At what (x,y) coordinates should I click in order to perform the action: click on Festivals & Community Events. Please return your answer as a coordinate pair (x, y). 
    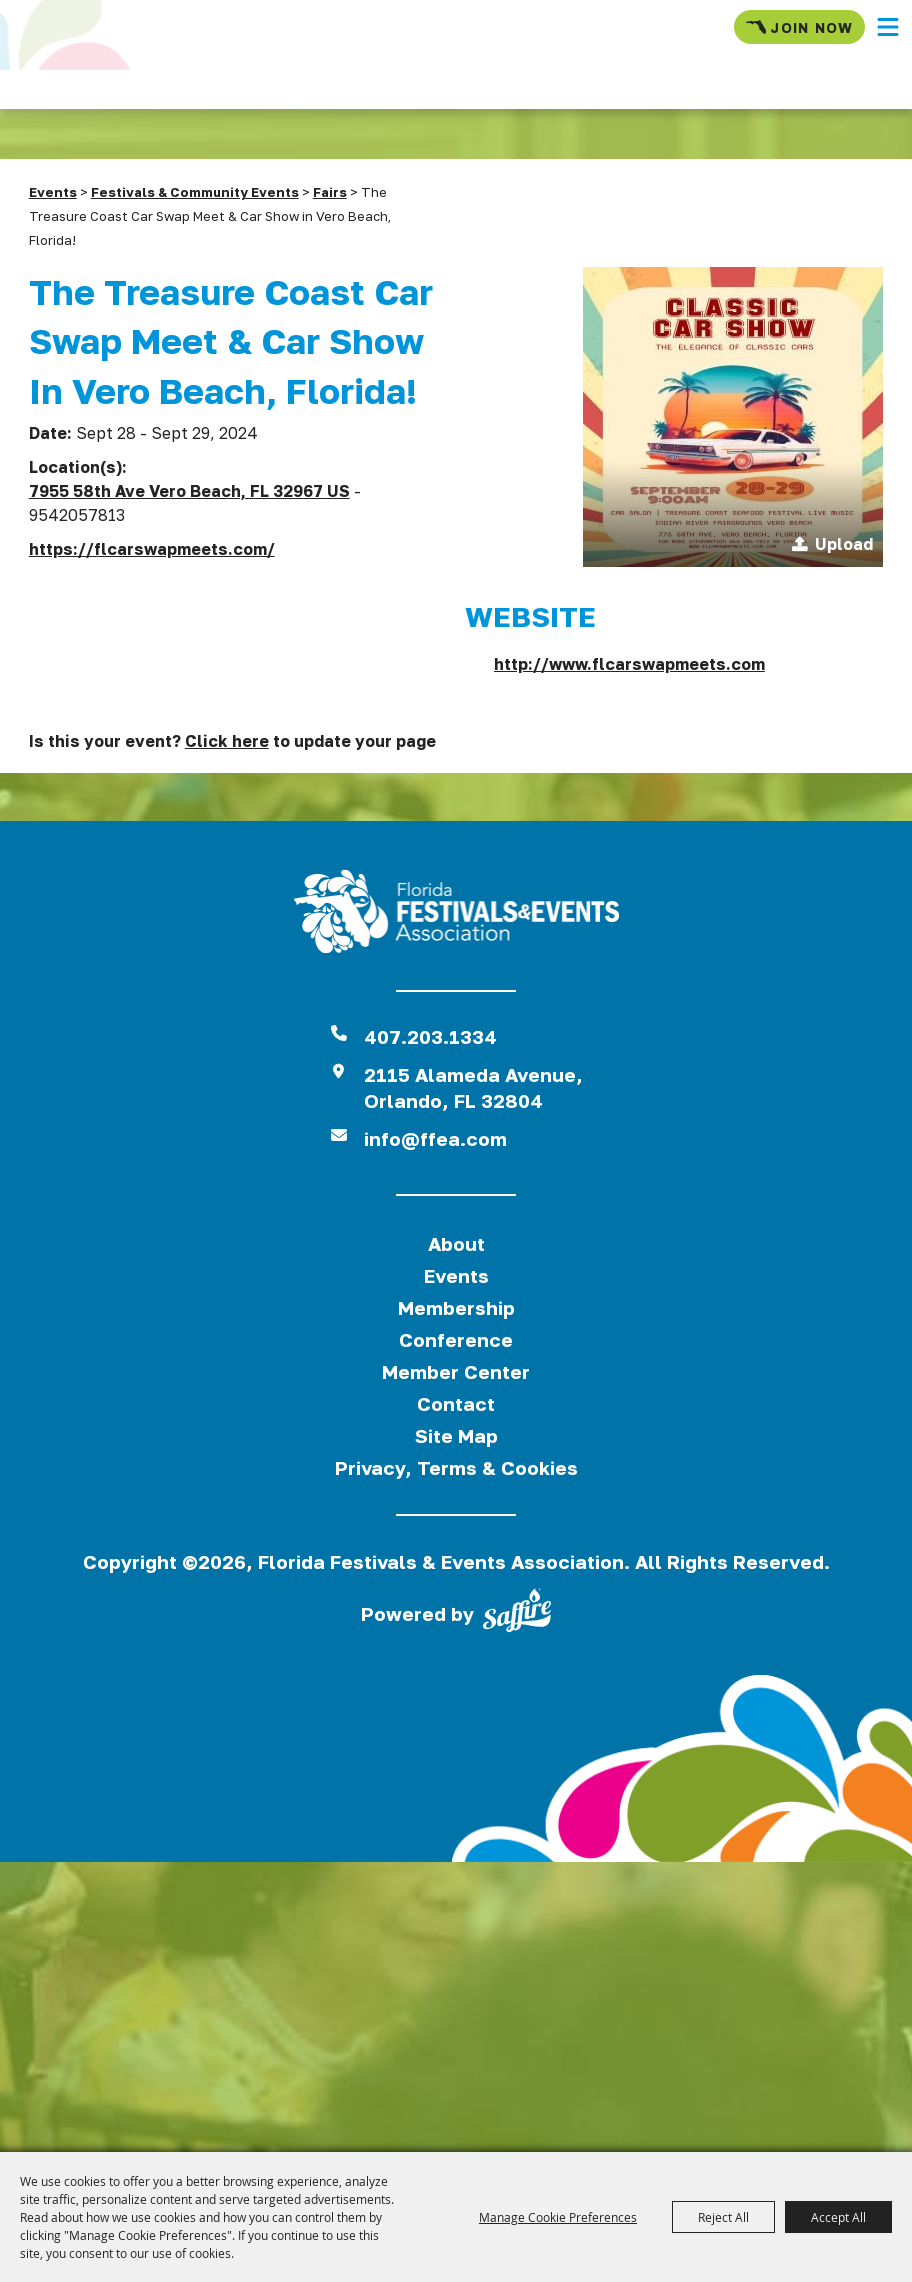
    Looking at the image, I should click on (195, 192).